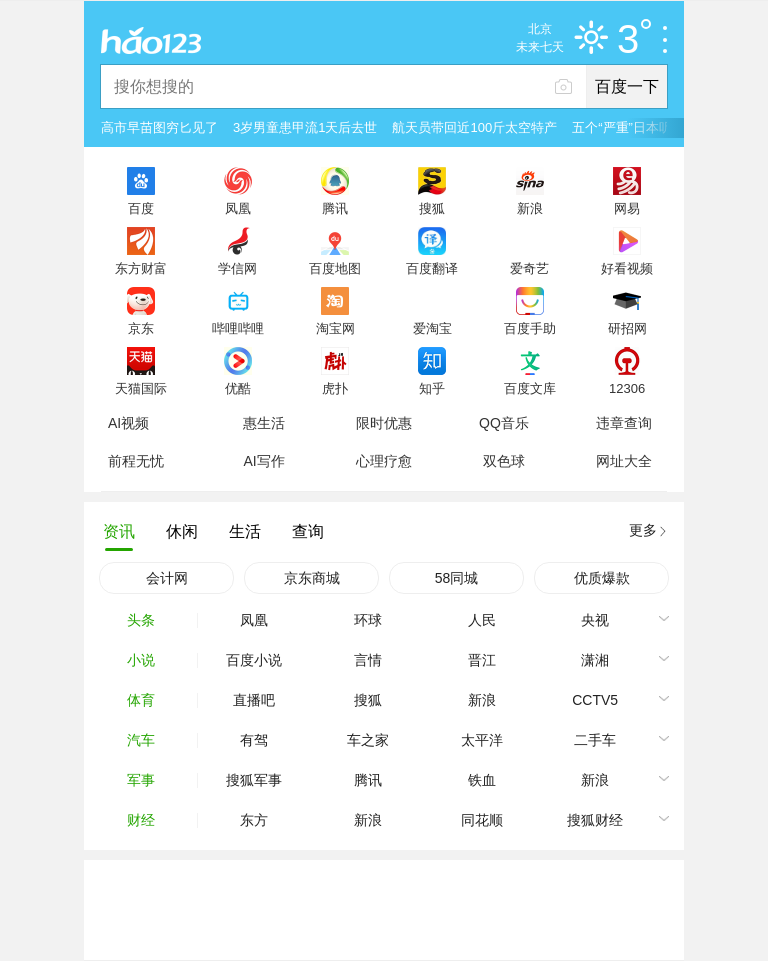  Describe the element at coordinates (141, 208) in the screenshot. I see `百度` at that location.